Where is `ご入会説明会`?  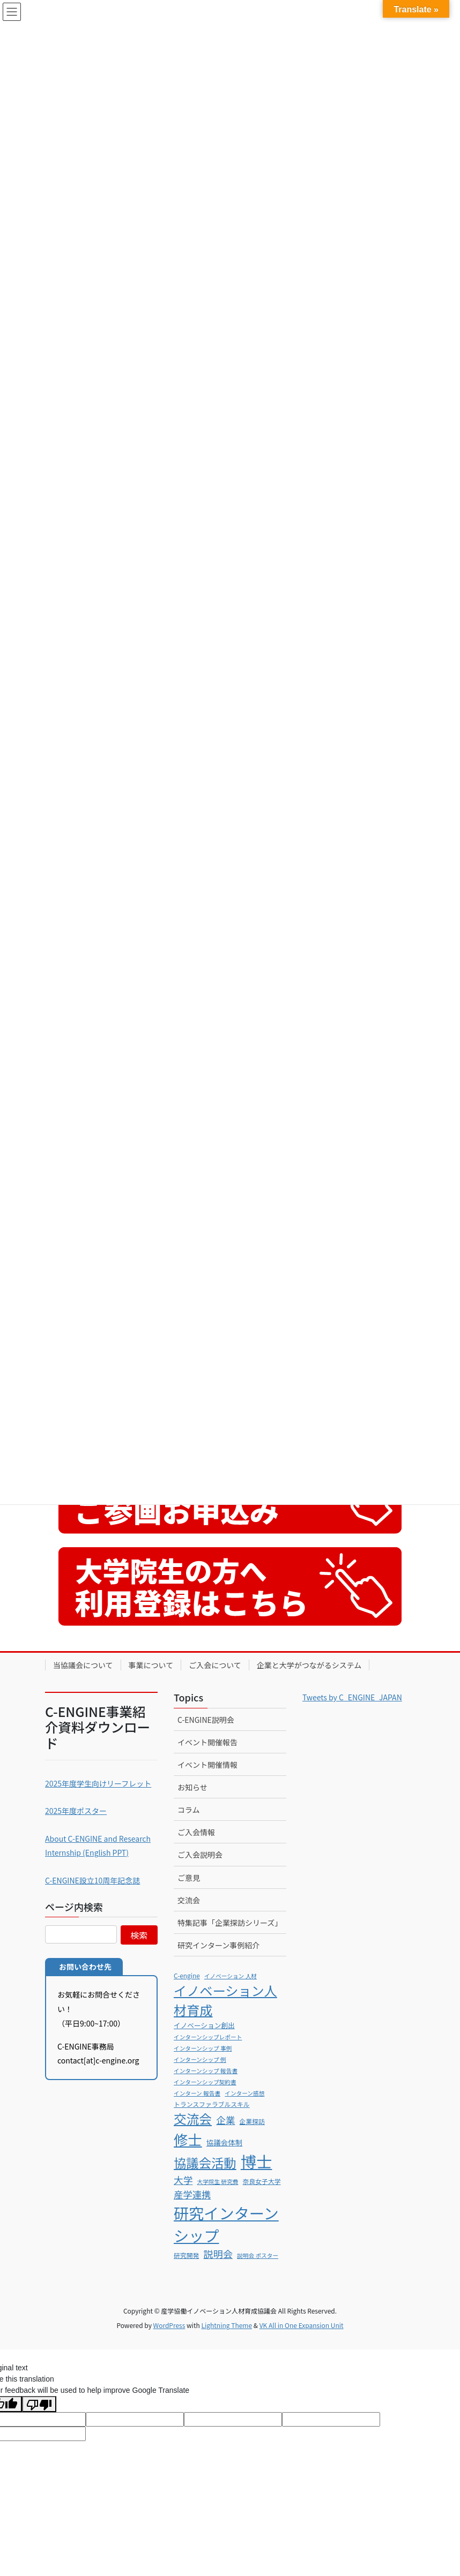 ご入会説明会 is located at coordinates (199, 1854).